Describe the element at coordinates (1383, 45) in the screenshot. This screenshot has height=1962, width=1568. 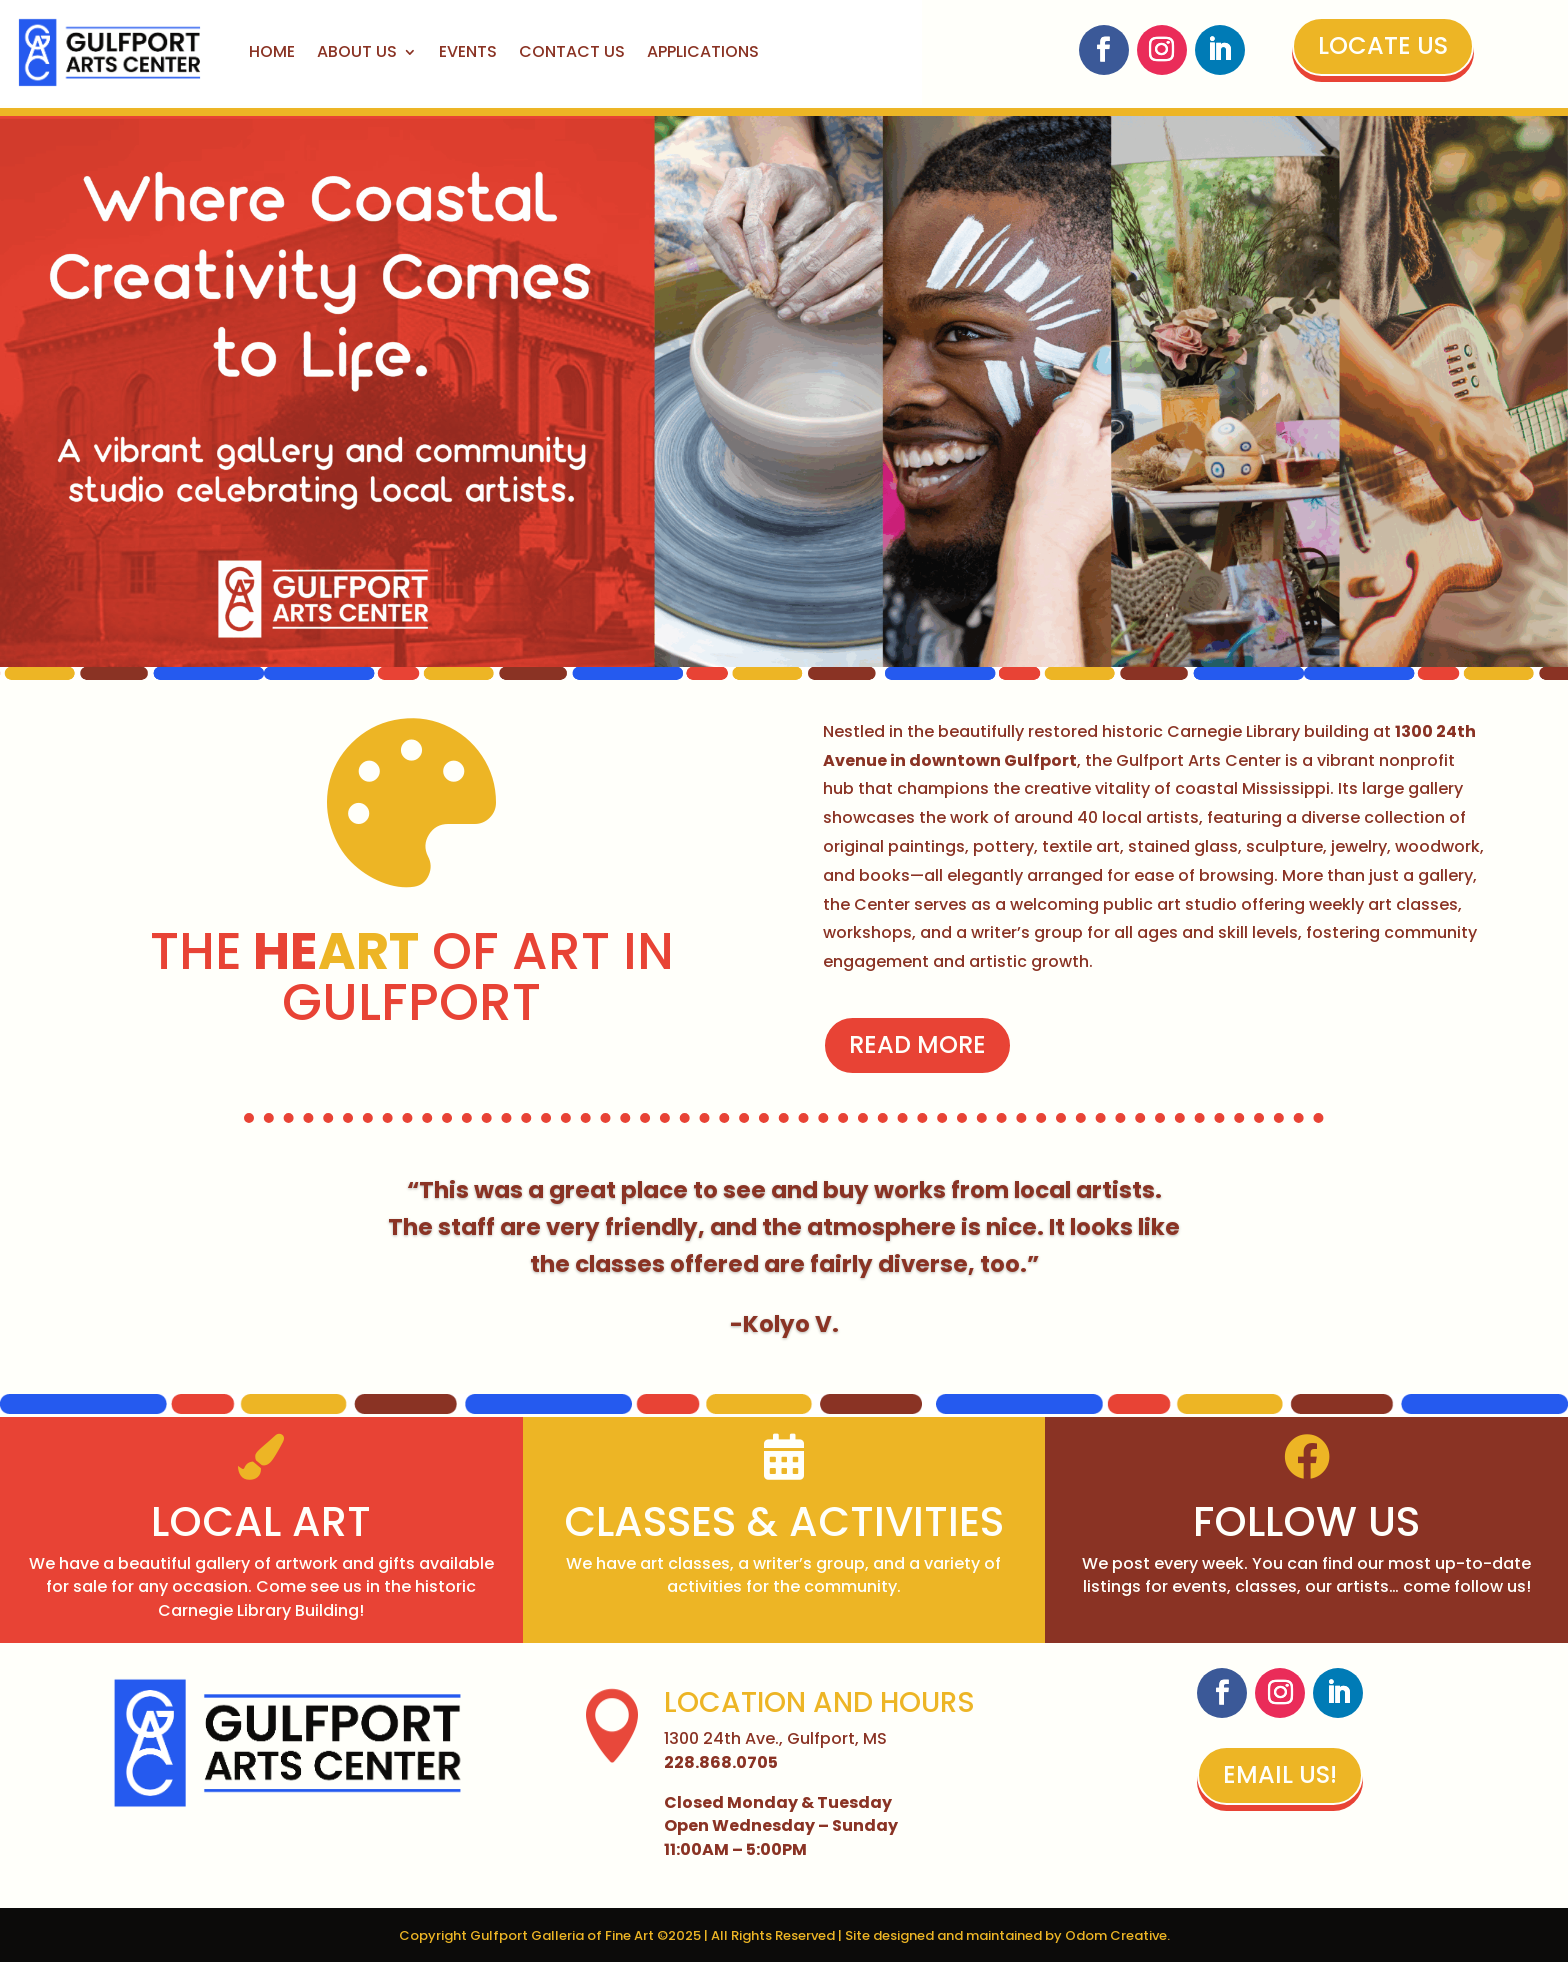
I see `Locate Us` at that location.